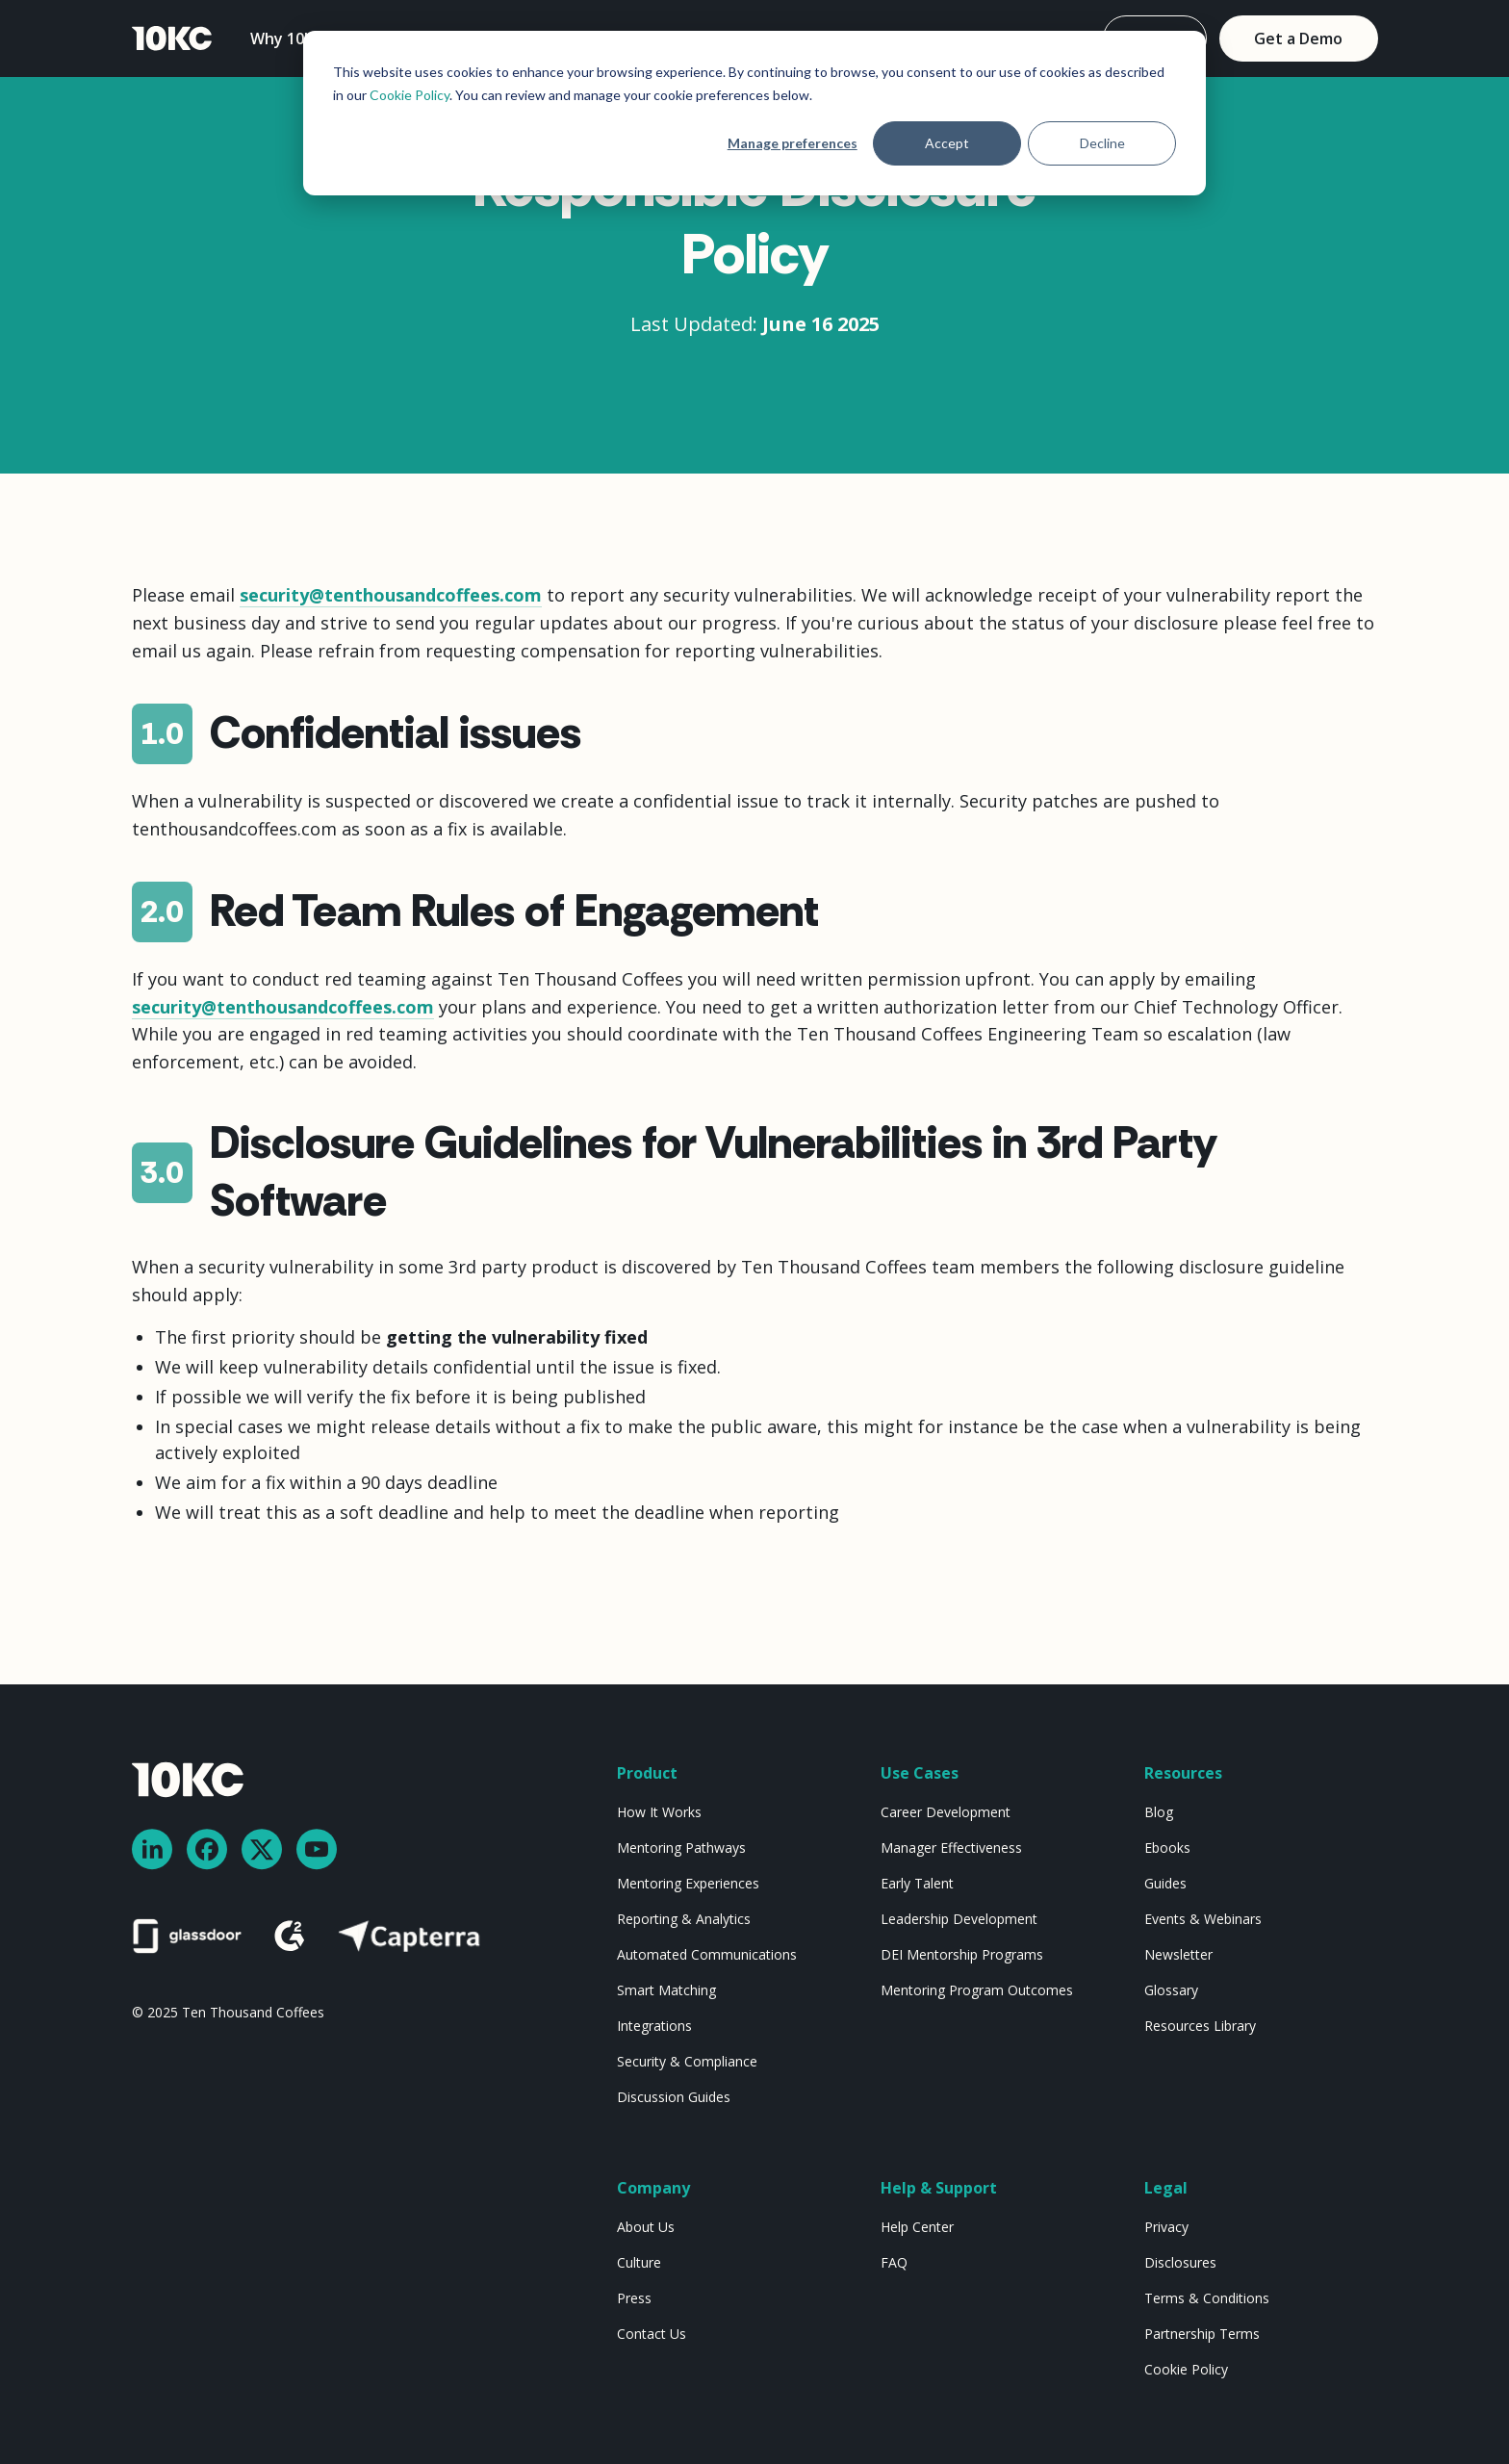 Image resolution: width=1509 pixels, height=2464 pixels. I want to click on [button], so click(298, 38).